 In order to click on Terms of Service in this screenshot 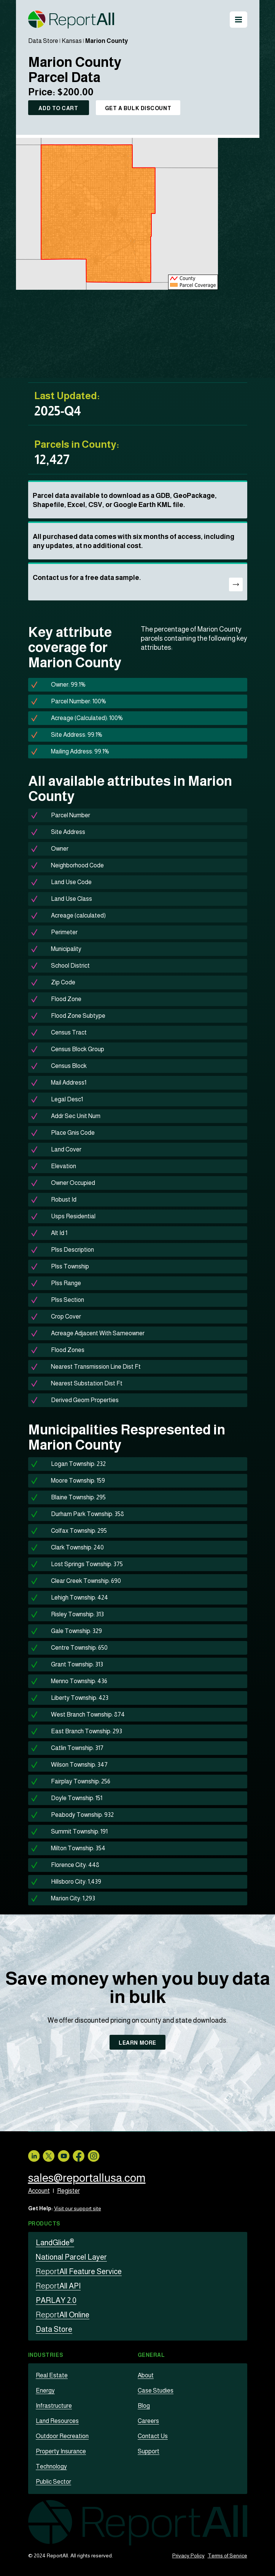, I will do `click(227, 2555)`.